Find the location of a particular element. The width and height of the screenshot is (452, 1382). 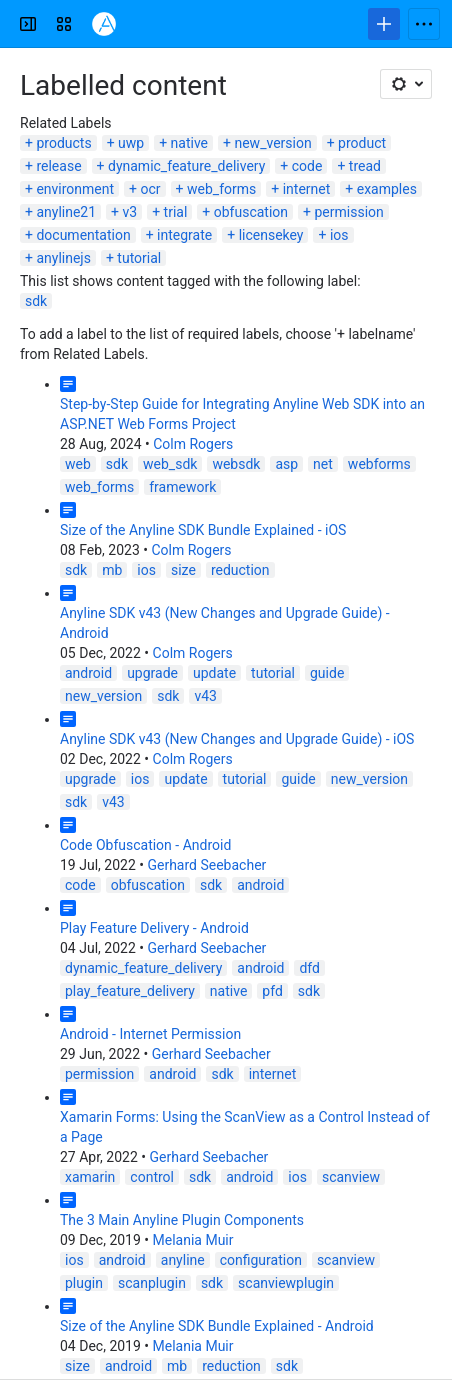

licensekey is located at coordinates (271, 235).